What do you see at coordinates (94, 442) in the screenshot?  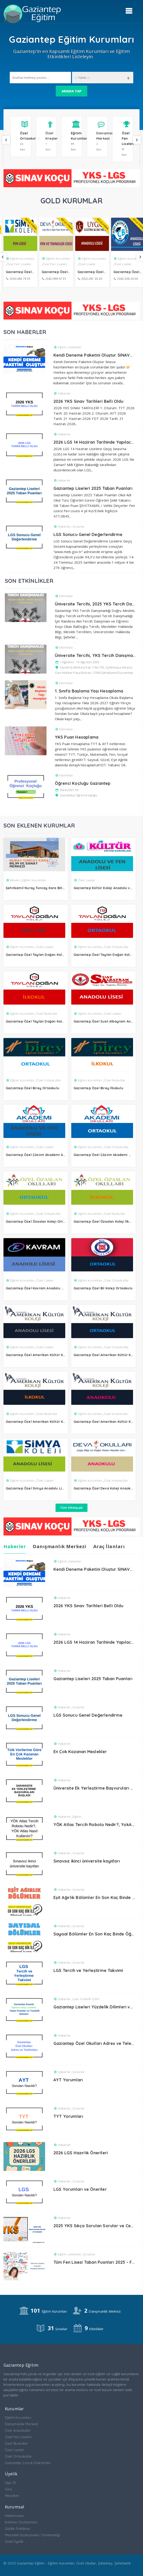 I see `2026 LGS 14 Haziran Tarihinde Yapılacak` at bounding box center [94, 442].